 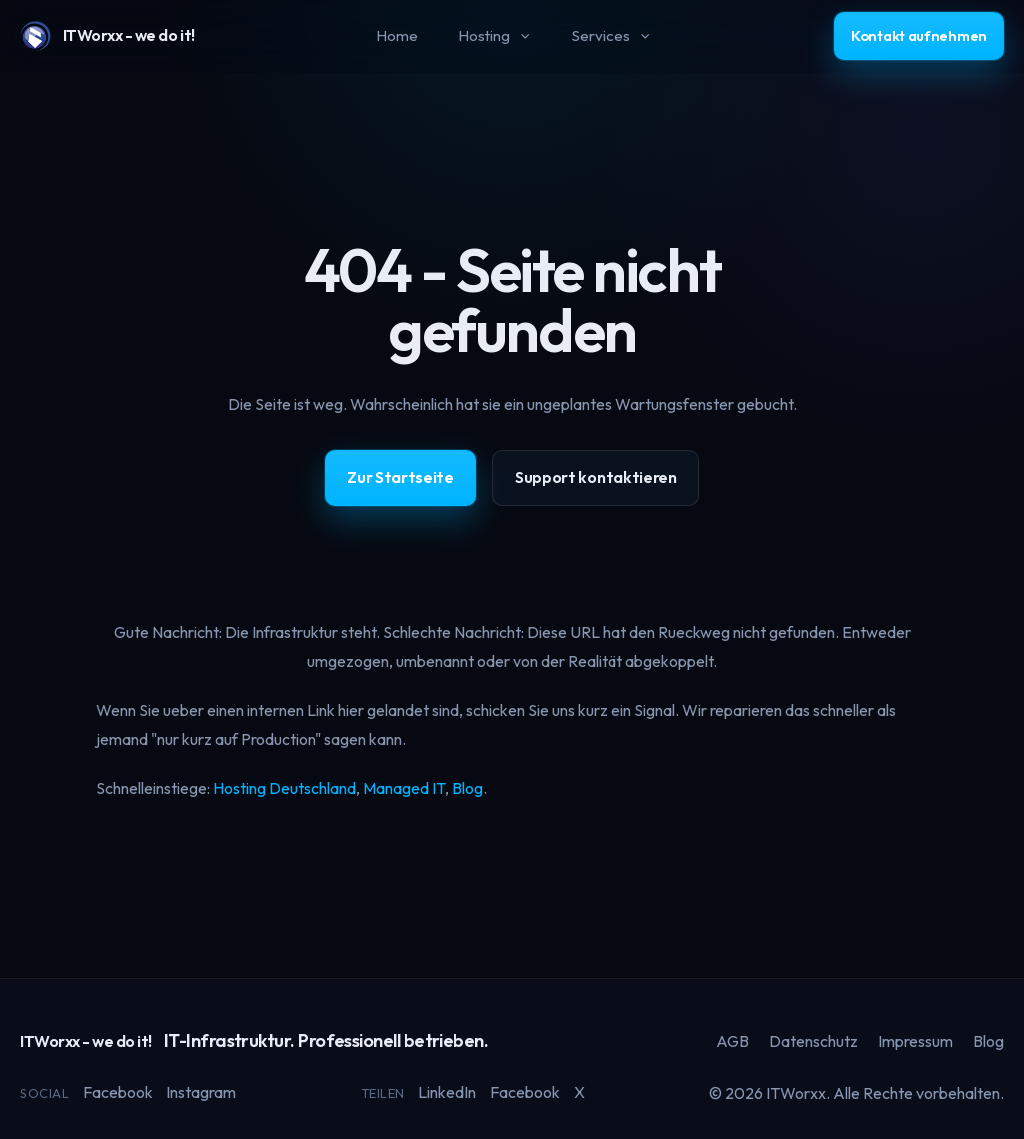 What do you see at coordinates (118, 1092) in the screenshot?
I see `Facebook` at bounding box center [118, 1092].